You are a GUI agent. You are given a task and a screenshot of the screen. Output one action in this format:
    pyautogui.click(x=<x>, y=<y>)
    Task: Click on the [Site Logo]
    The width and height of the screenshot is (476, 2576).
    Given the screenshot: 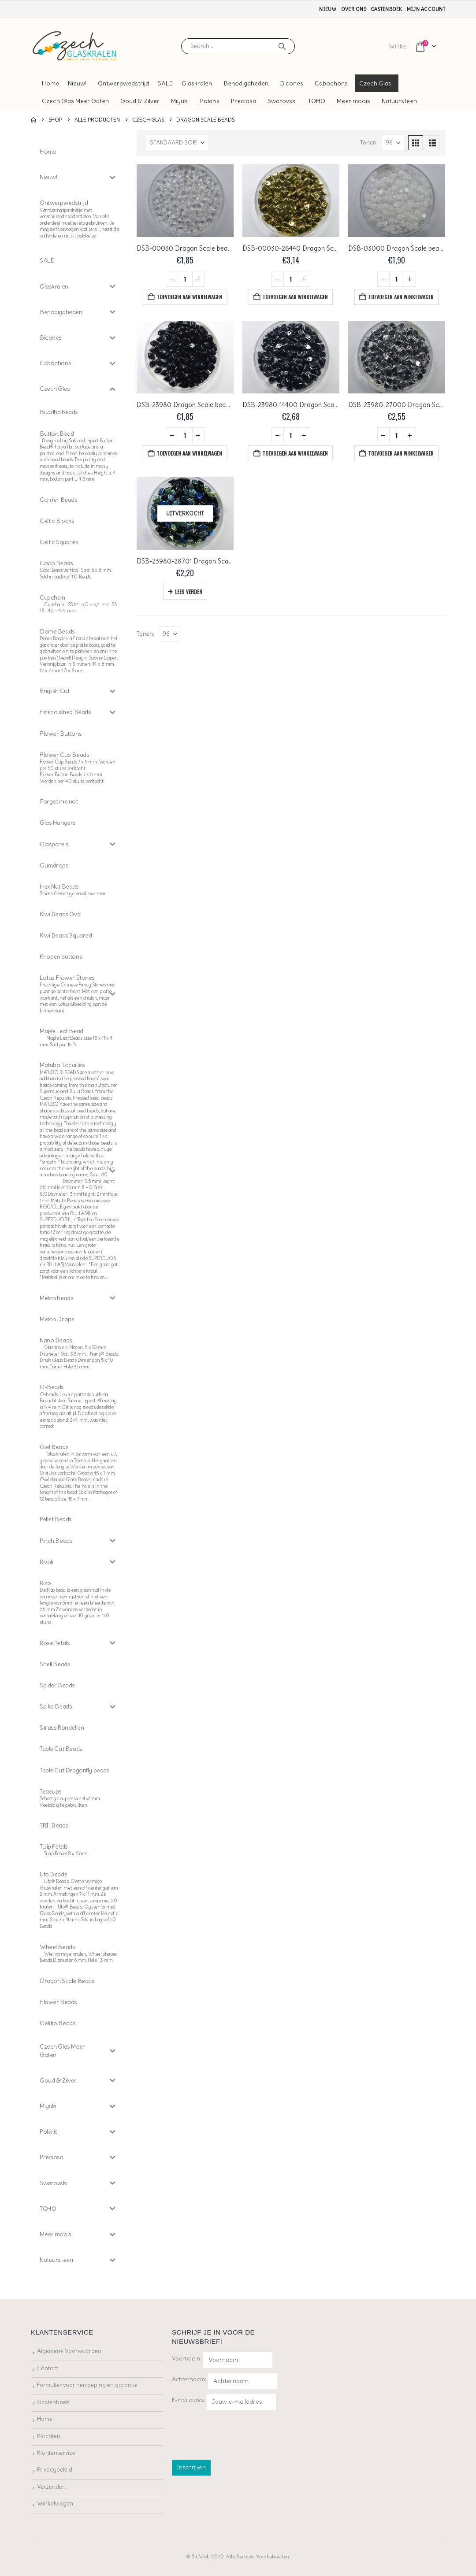 What is the action you would take?
    pyautogui.click(x=75, y=46)
    